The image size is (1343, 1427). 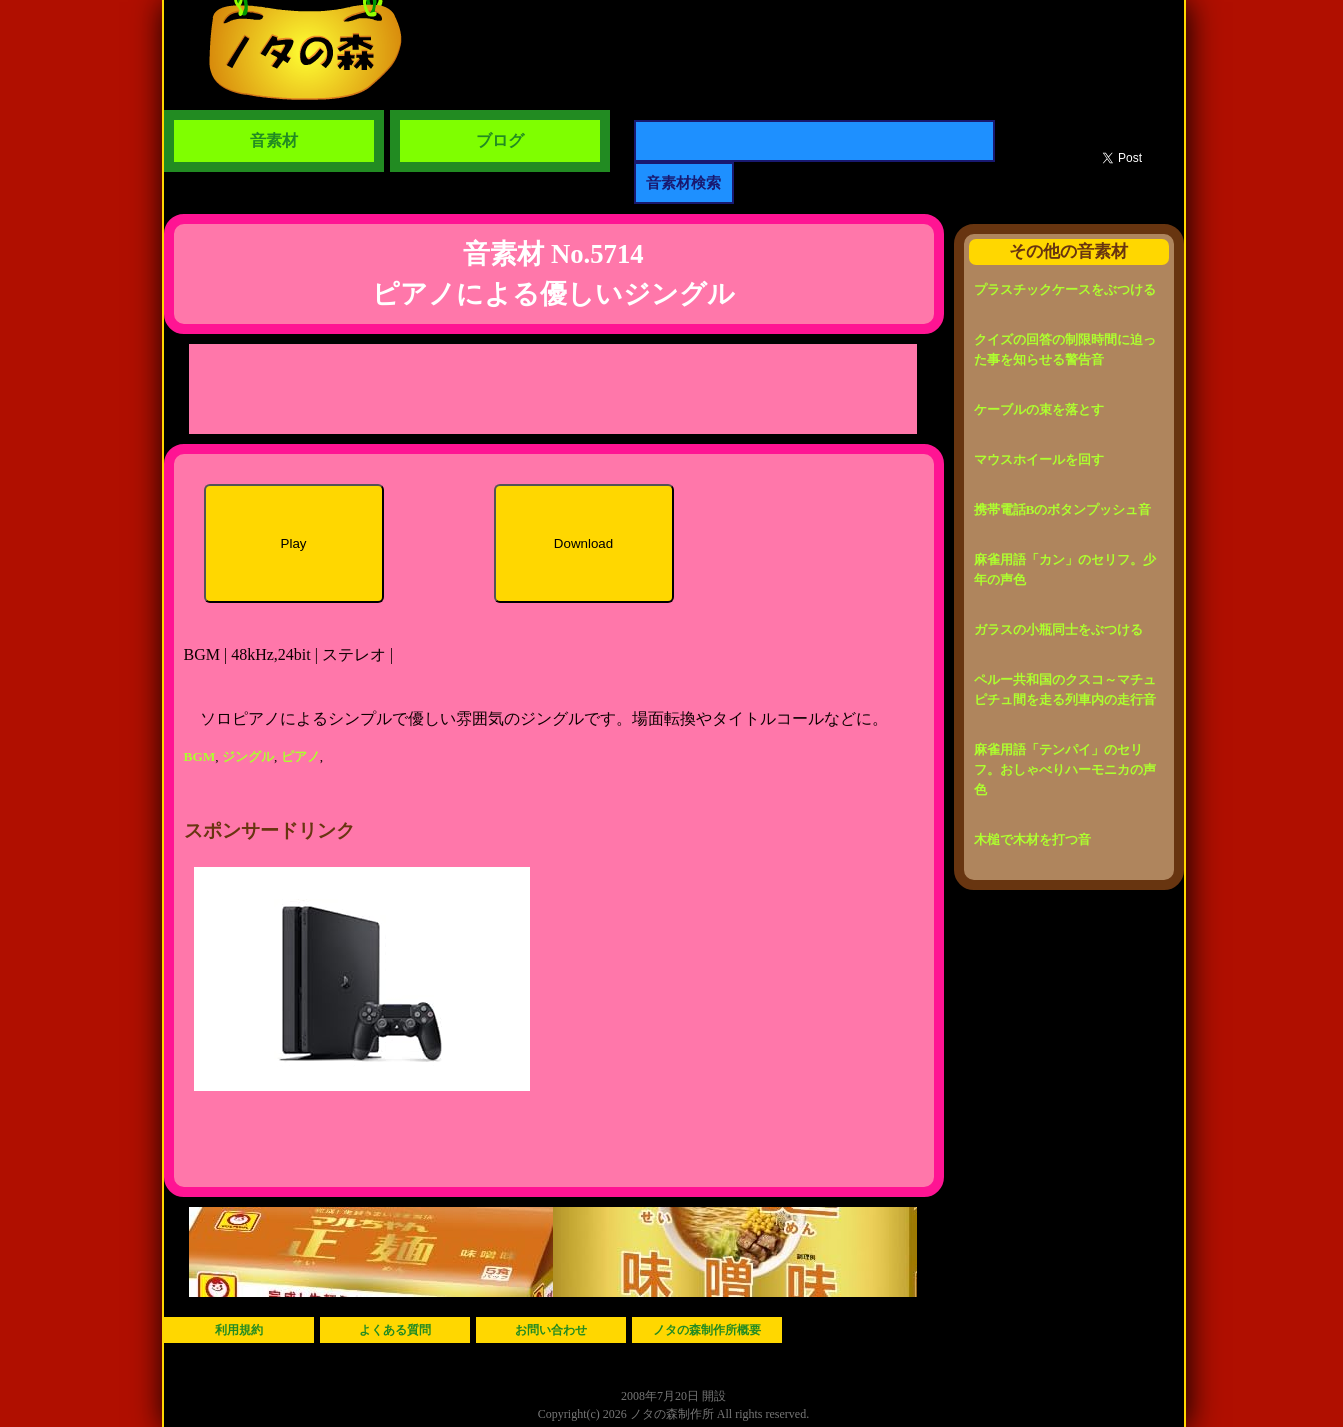 What do you see at coordinates (1065, 769) in the screenshot?
I see `麻雀用語「テンパイ」のセリフ。おしゃべりハーモニカの声色` at bounding box center [1065, 769].